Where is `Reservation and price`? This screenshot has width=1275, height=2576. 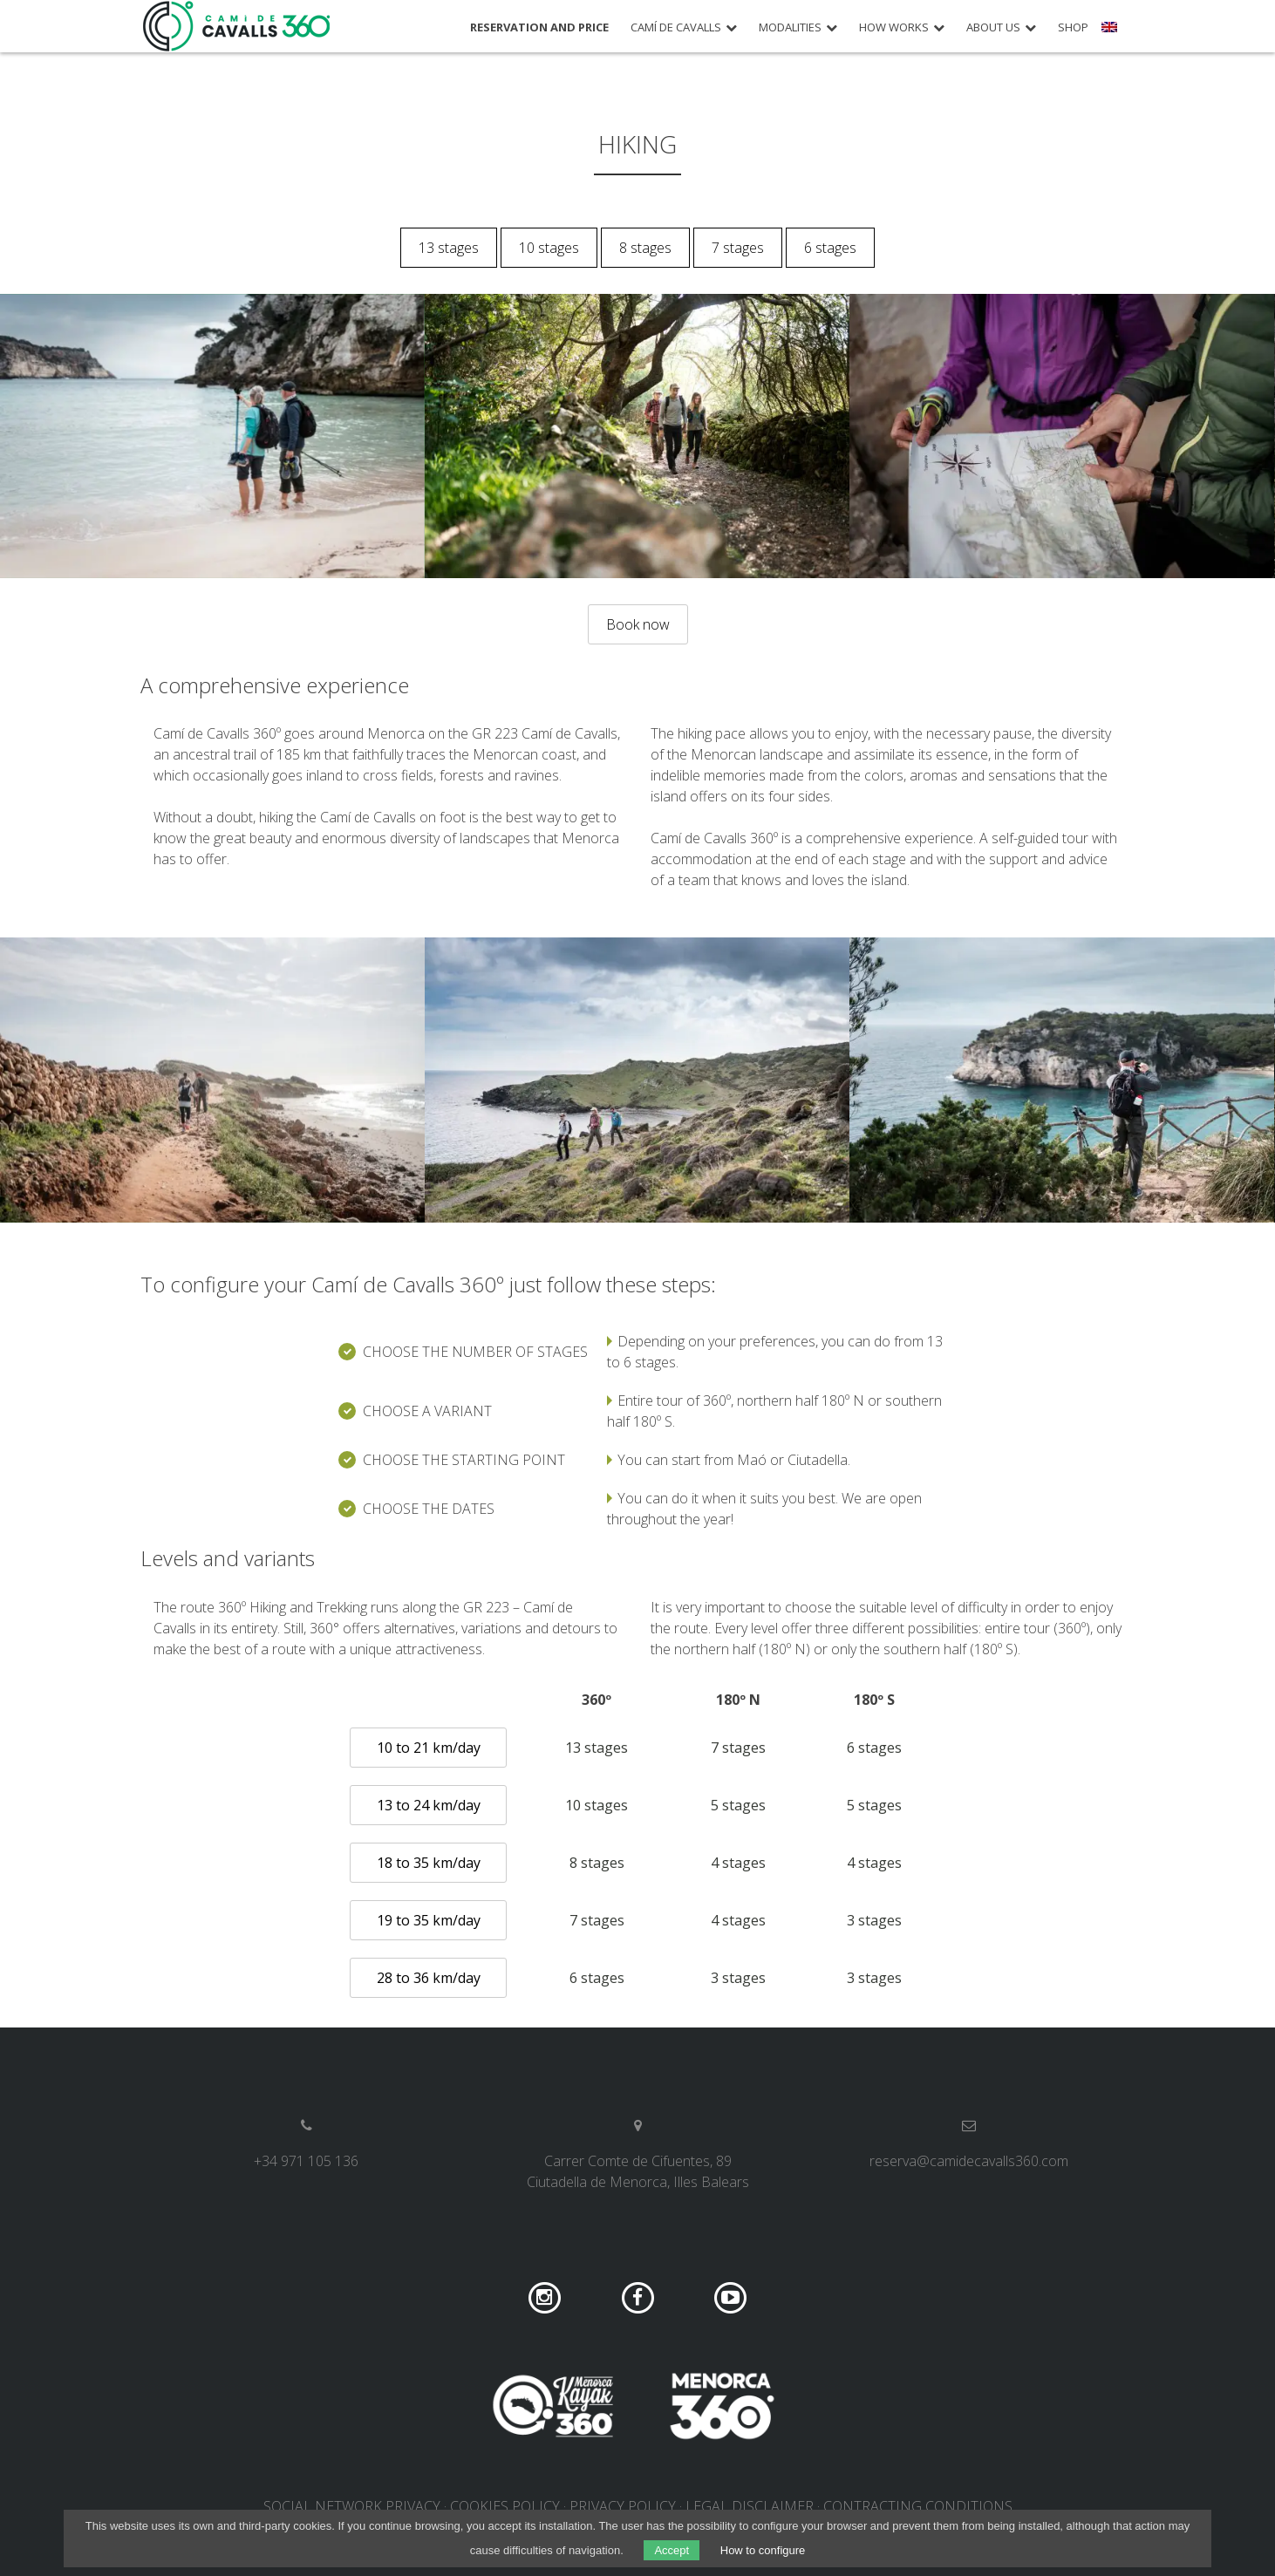 Reservation and price is located at coordinates (539, 27).